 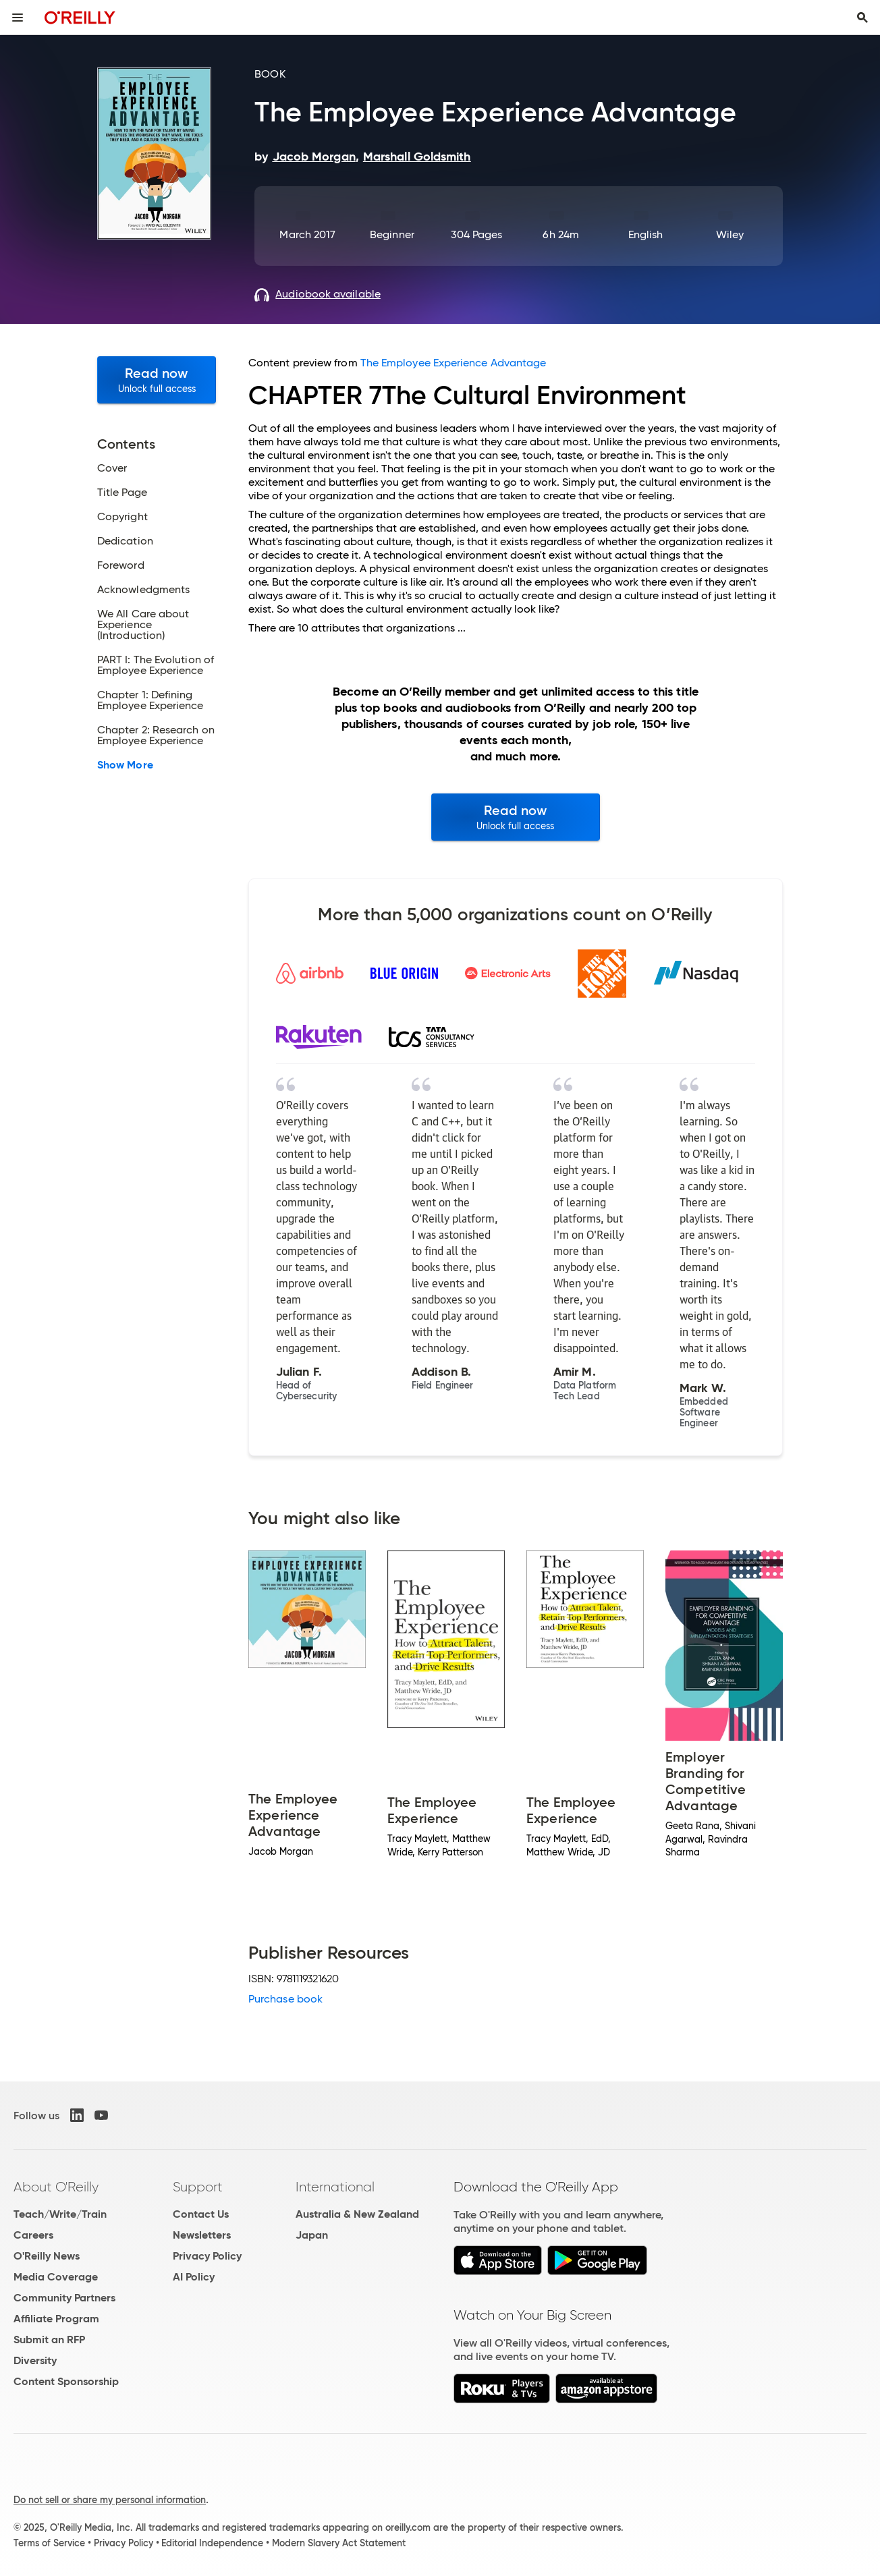 I want to click on Support, so click(x=198, y=2187).